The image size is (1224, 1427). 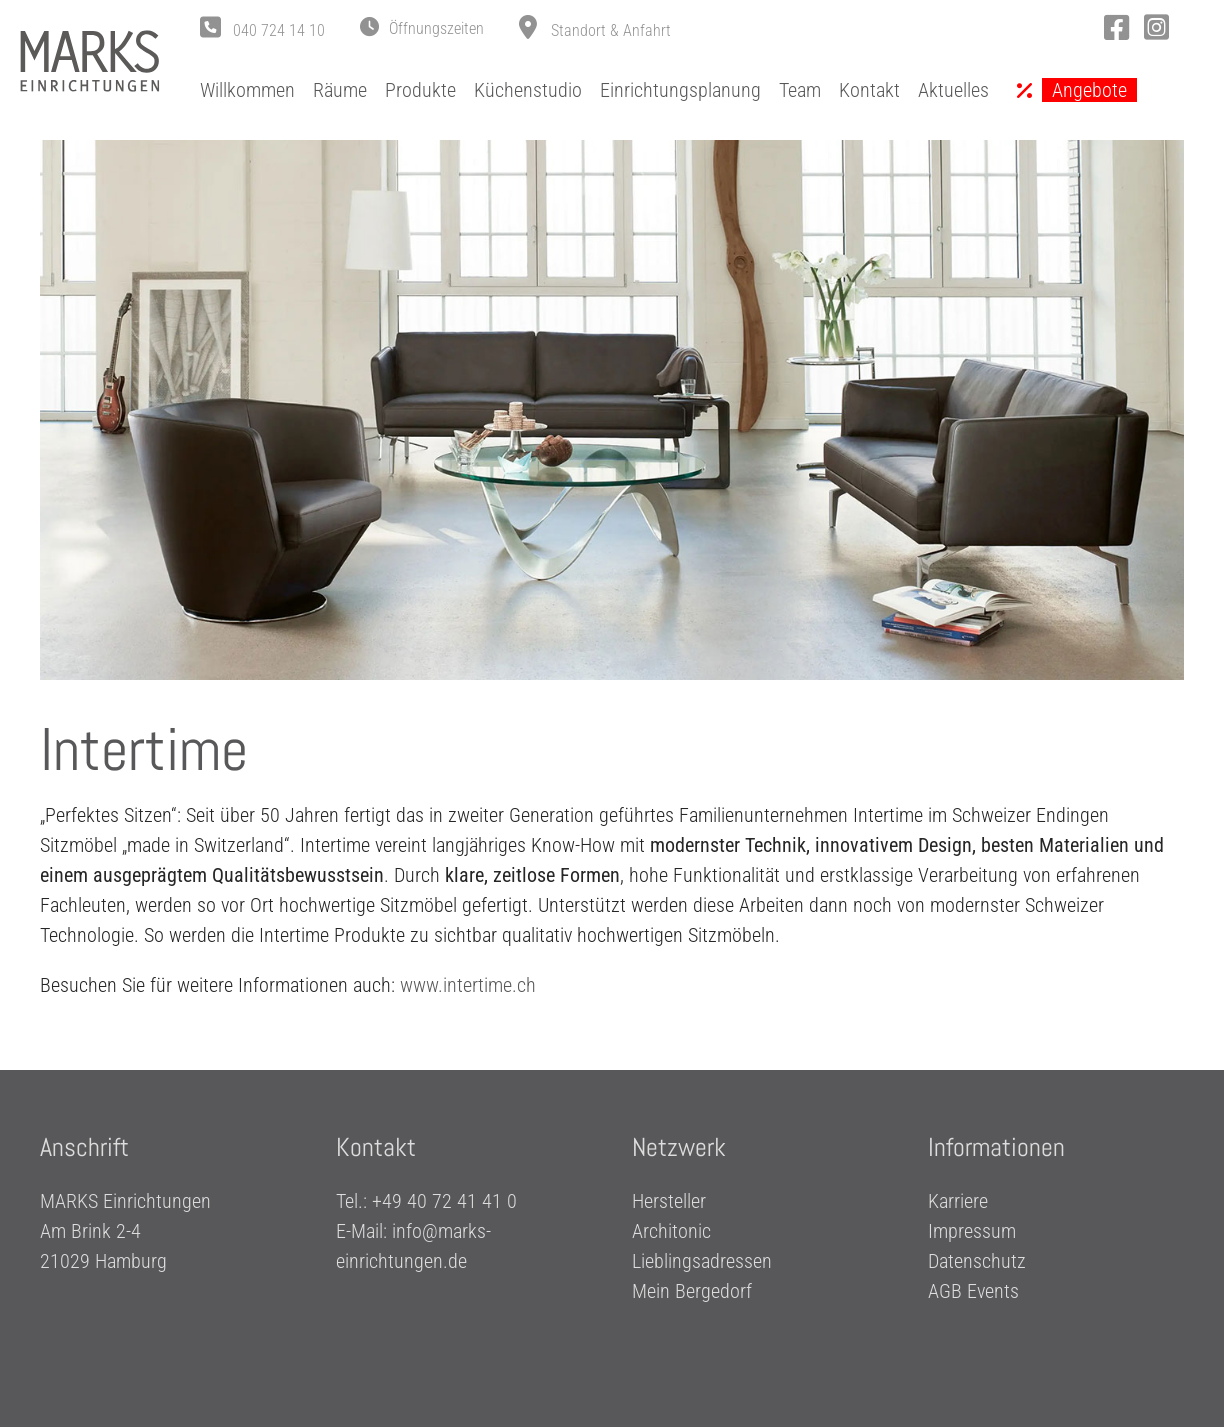 What do you see at coordinates (247, 90) in the screenshot?
I see `Willkommen` at bounding box center [247, 90].